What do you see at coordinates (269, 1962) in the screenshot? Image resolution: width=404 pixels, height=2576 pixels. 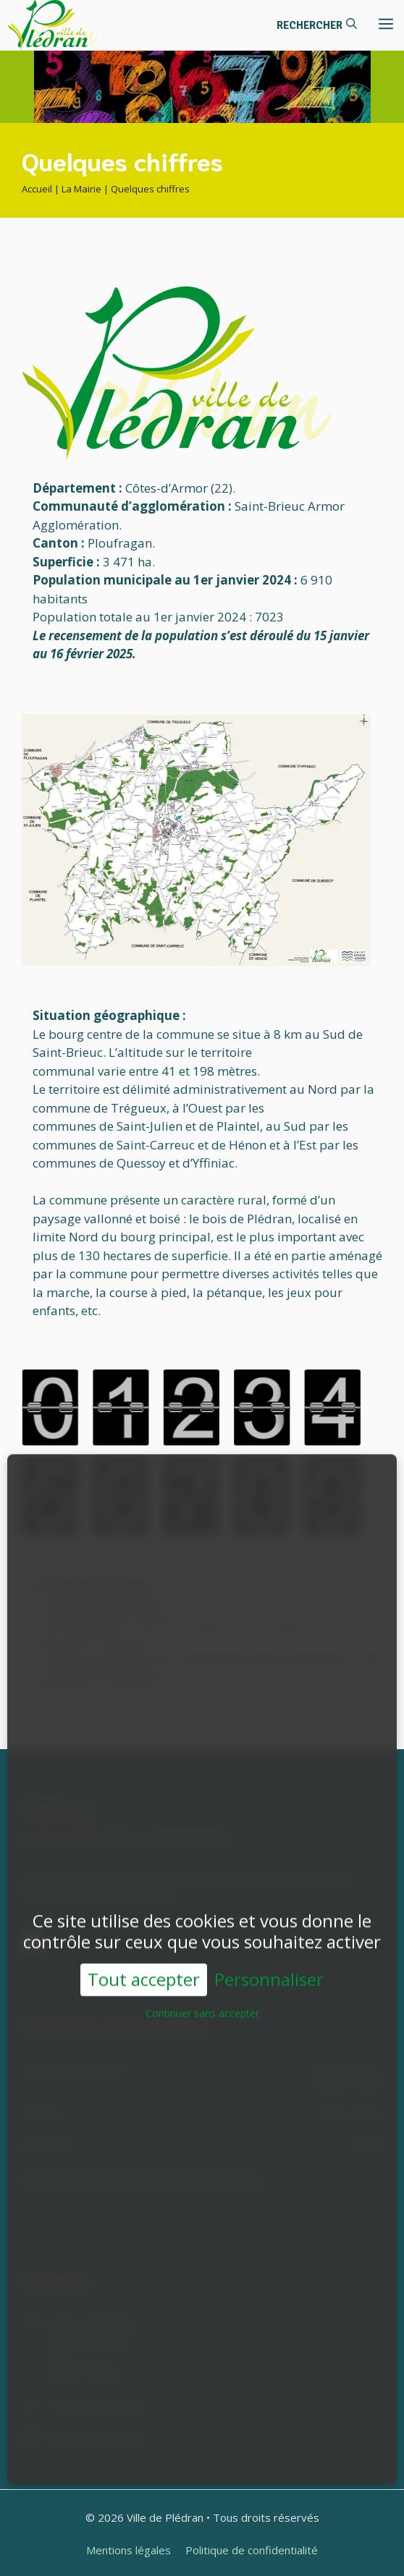 I see `Personnaliser` at bounding box center [269, 1962].